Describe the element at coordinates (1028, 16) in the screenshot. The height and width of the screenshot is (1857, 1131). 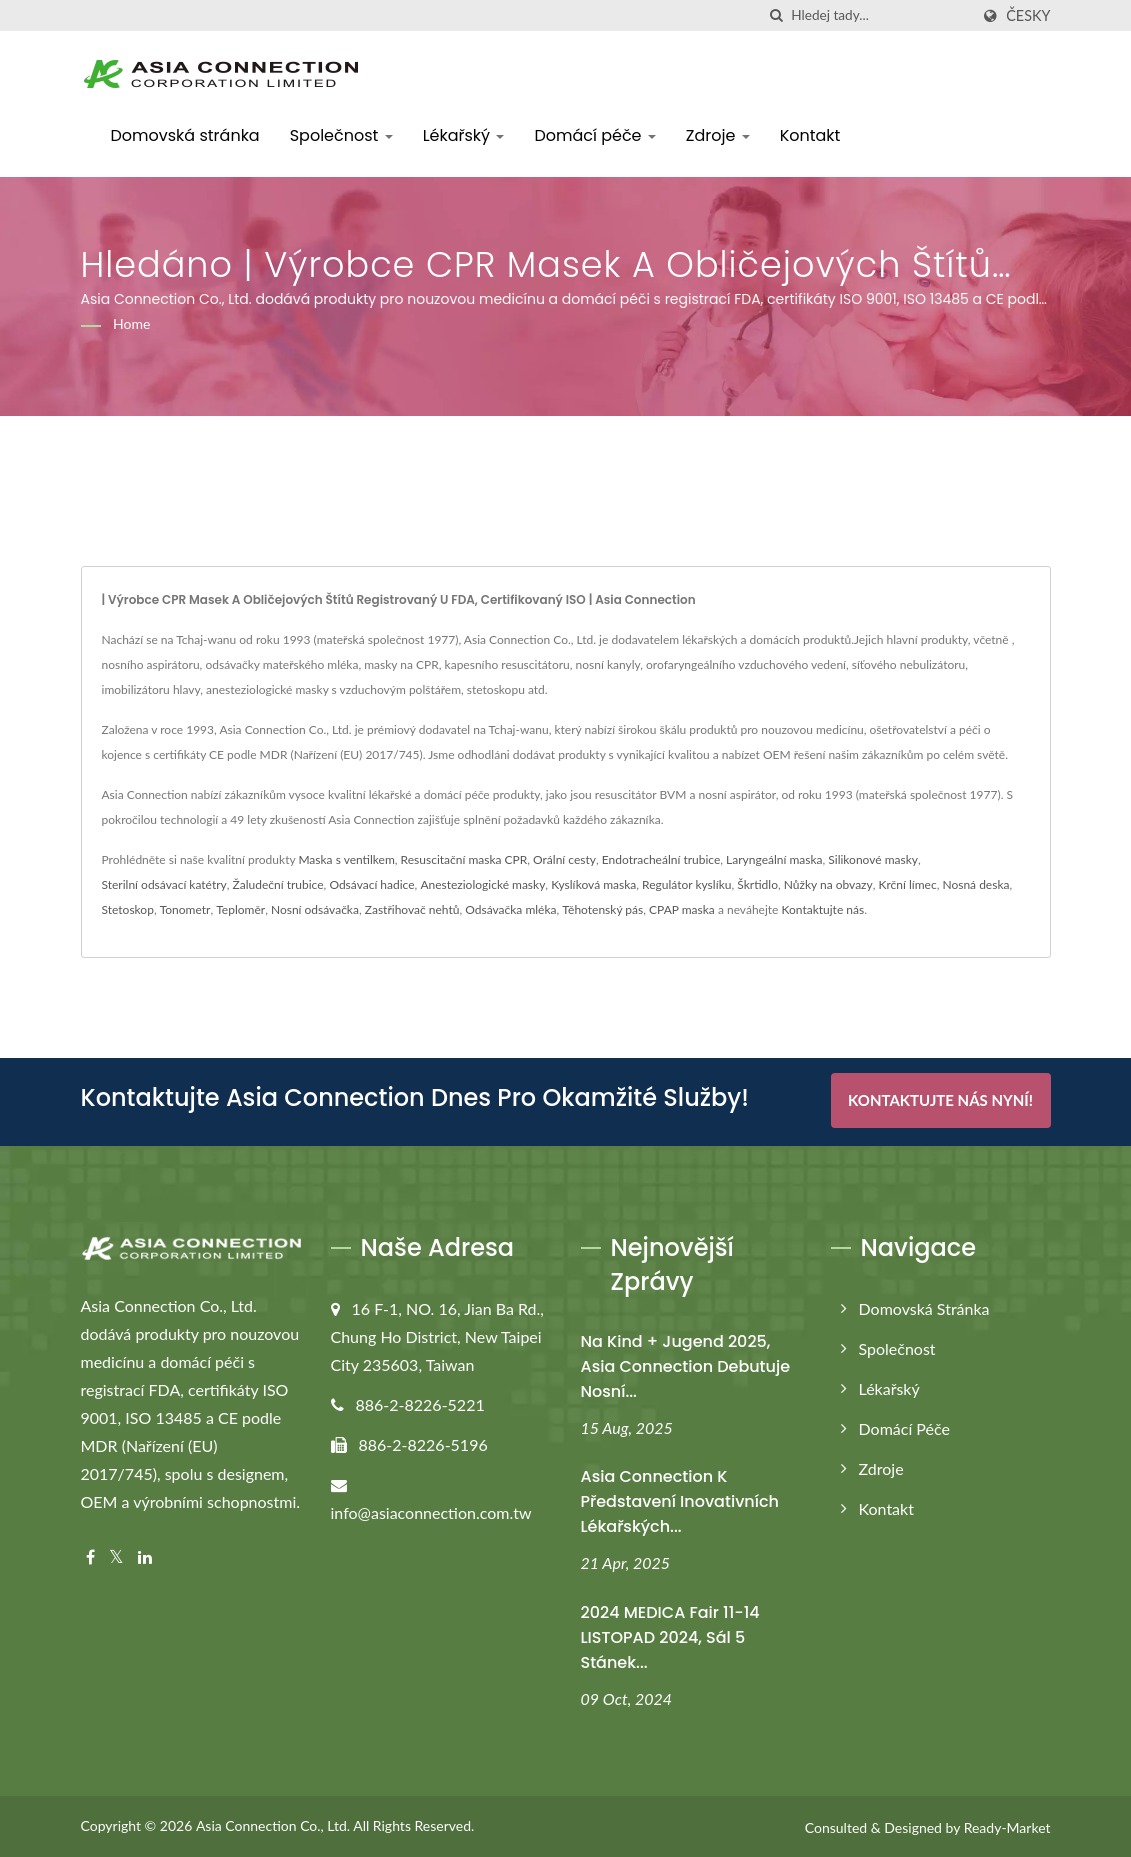
I see `česky` at that location.